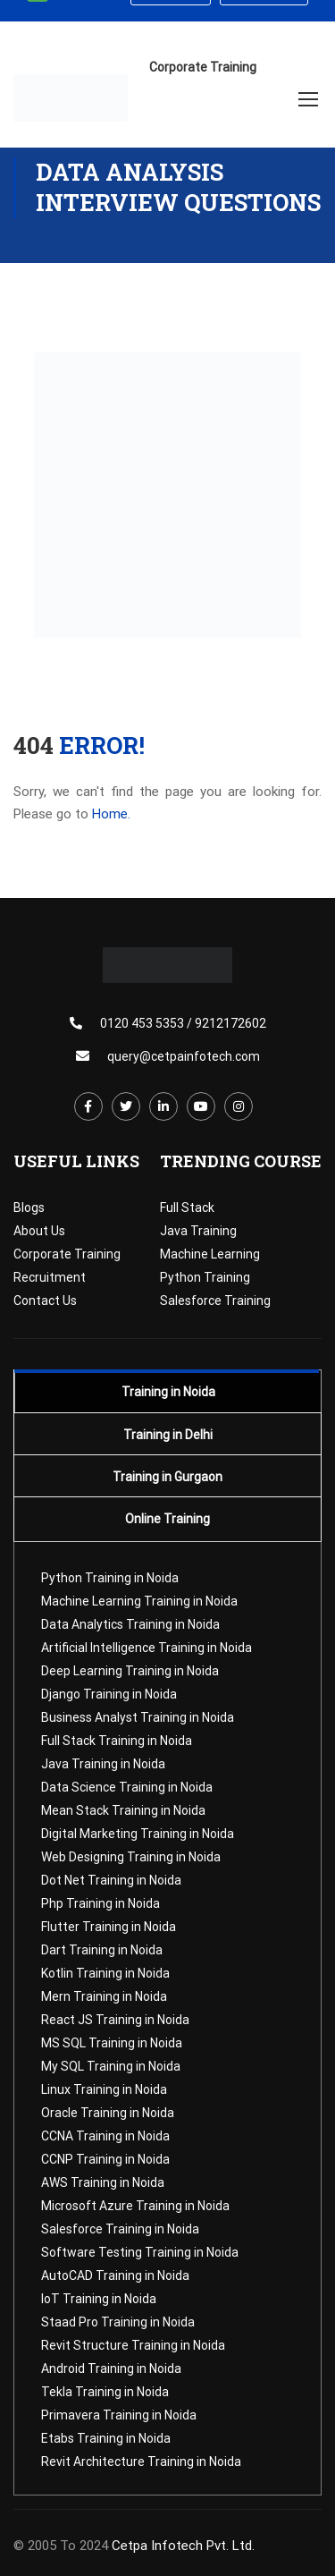 This screenshot has width=335, height=2576. I want to click on Microsoft Azure Training in Noida, so click(135, 2206).